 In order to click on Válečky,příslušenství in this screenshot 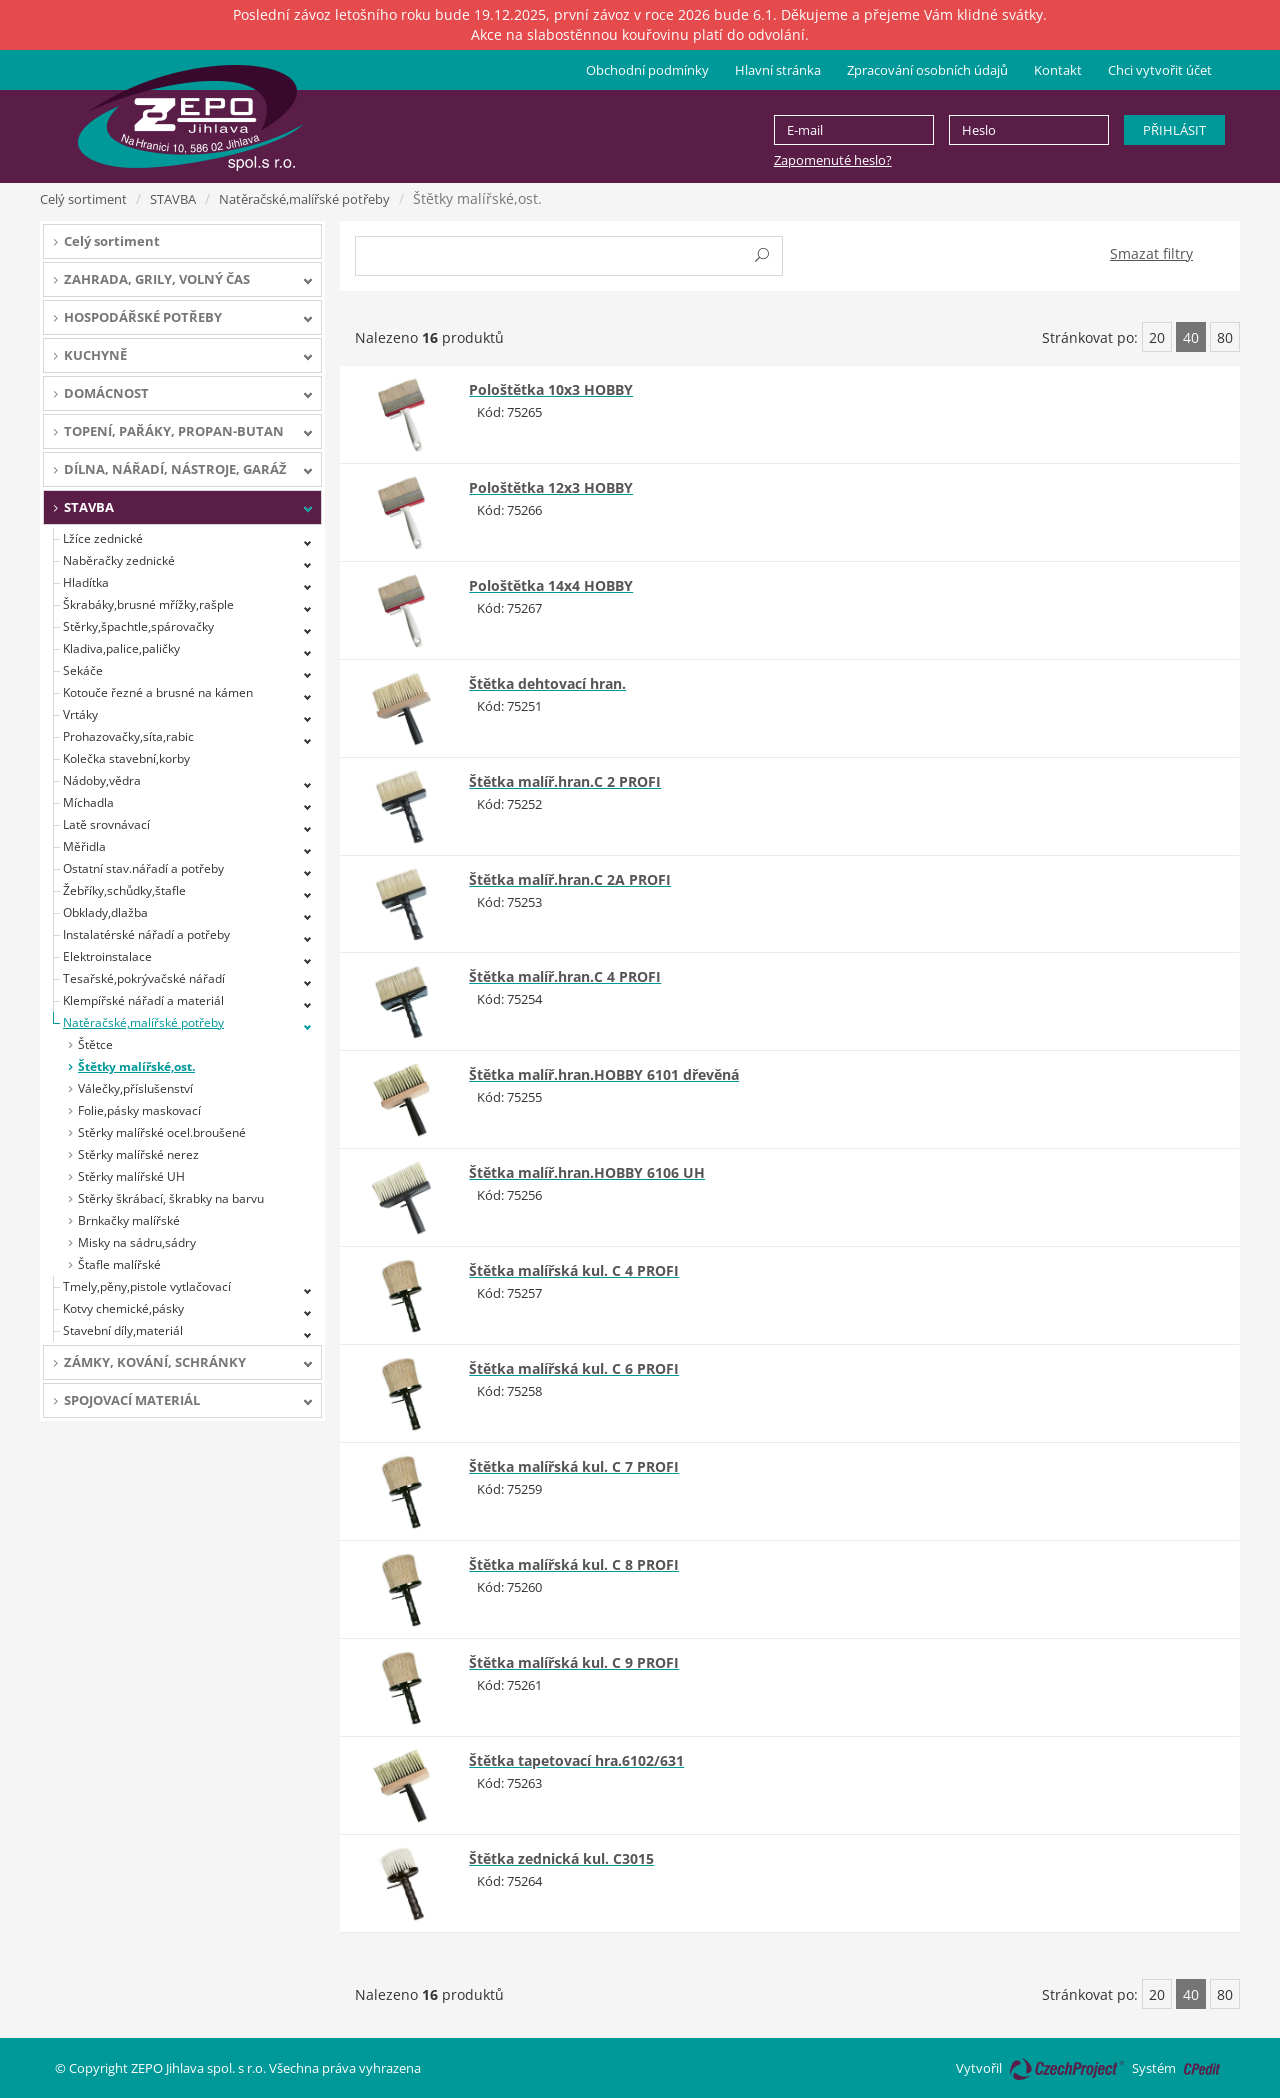, I will do `click(135, 1088)`.